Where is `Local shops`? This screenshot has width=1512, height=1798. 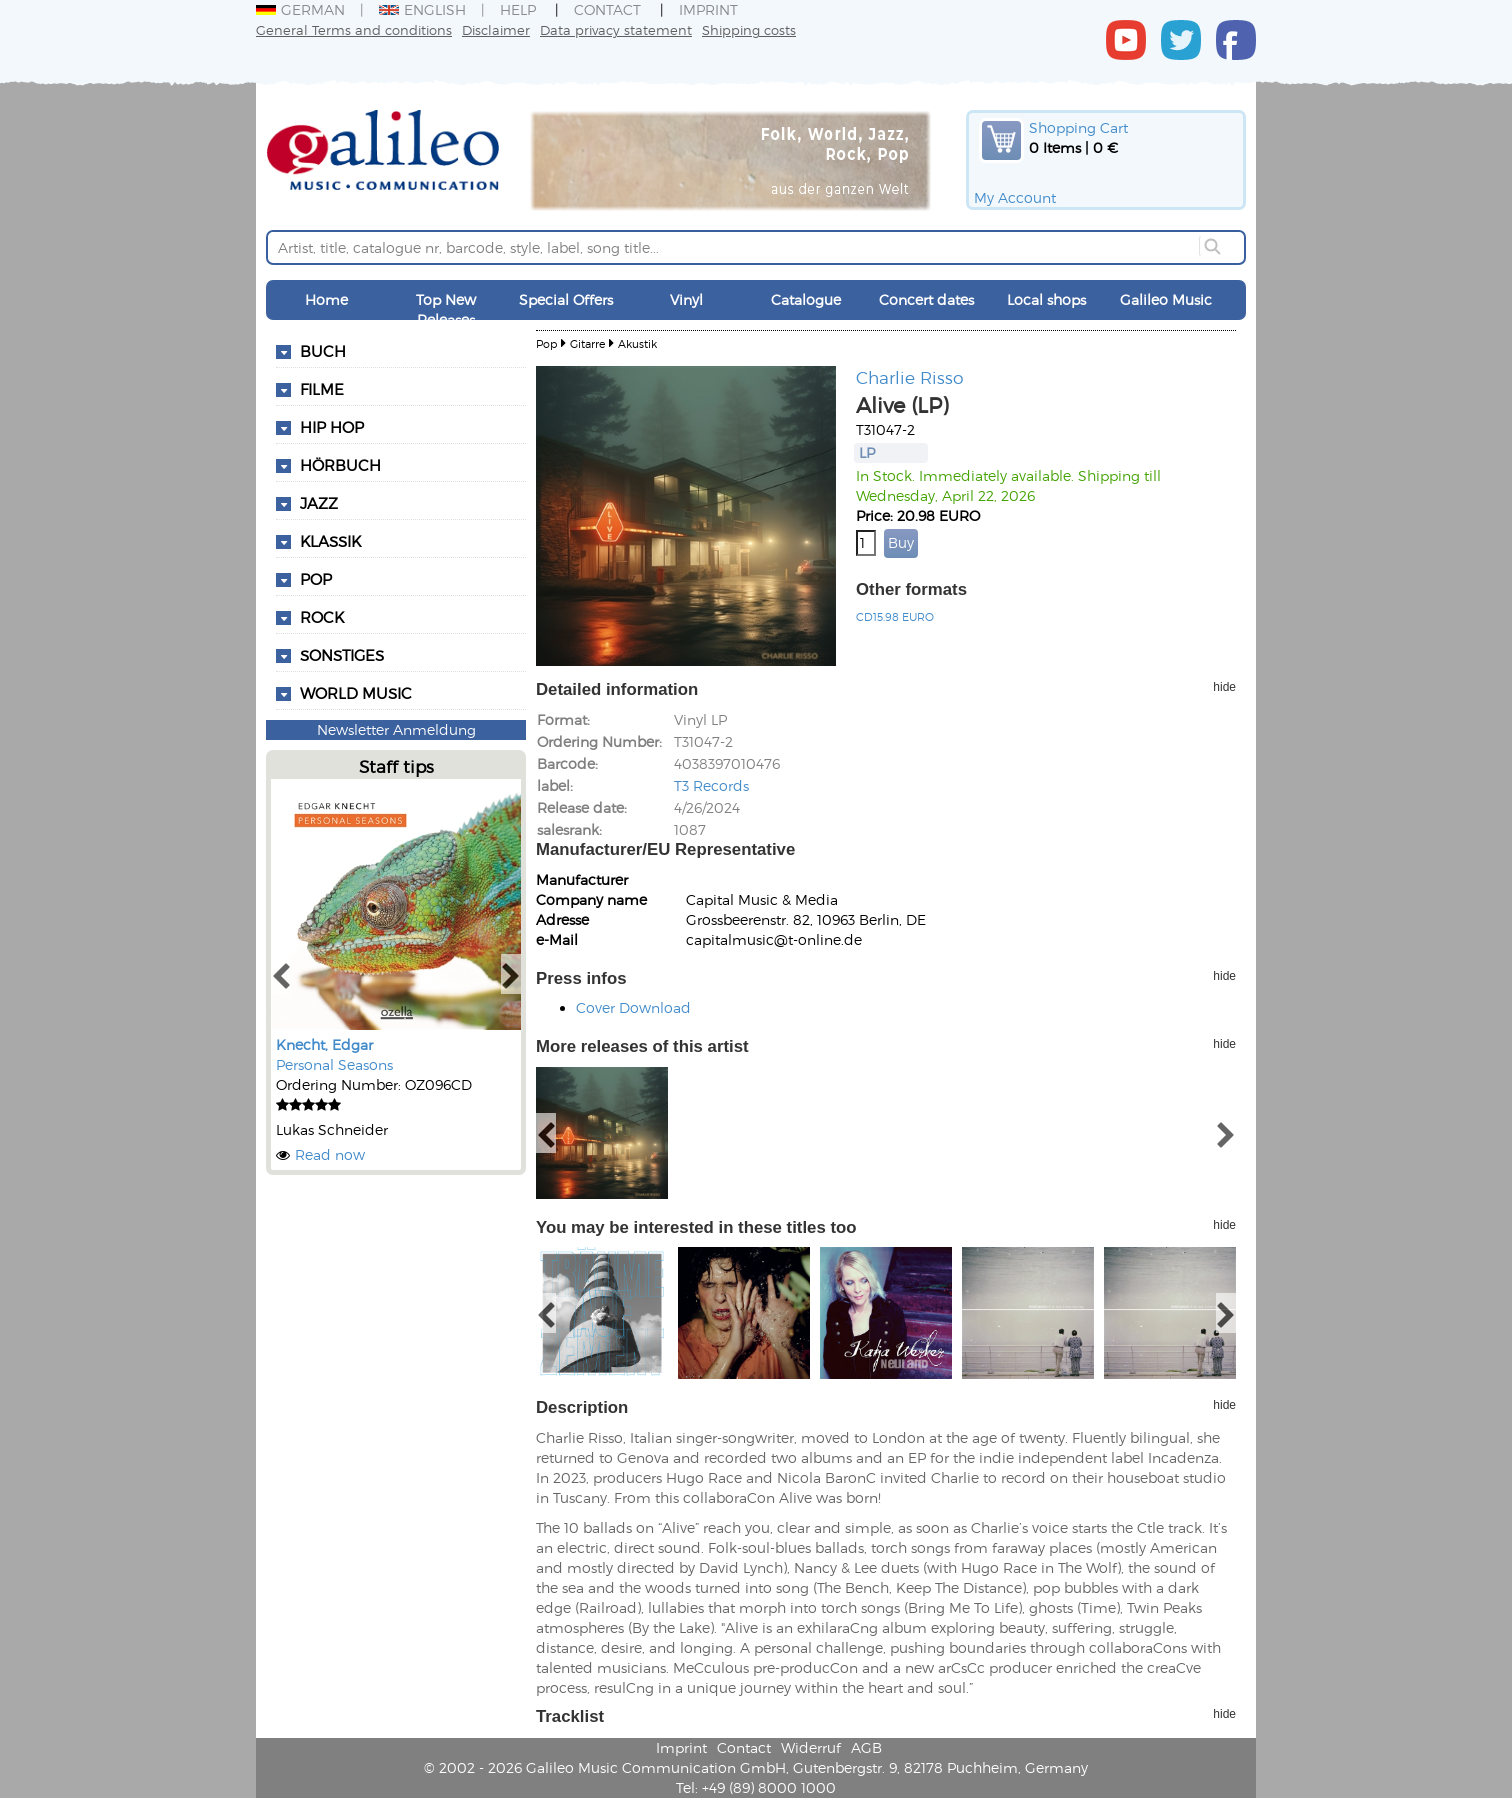
Local shops is located at coordinates (1046, 299).